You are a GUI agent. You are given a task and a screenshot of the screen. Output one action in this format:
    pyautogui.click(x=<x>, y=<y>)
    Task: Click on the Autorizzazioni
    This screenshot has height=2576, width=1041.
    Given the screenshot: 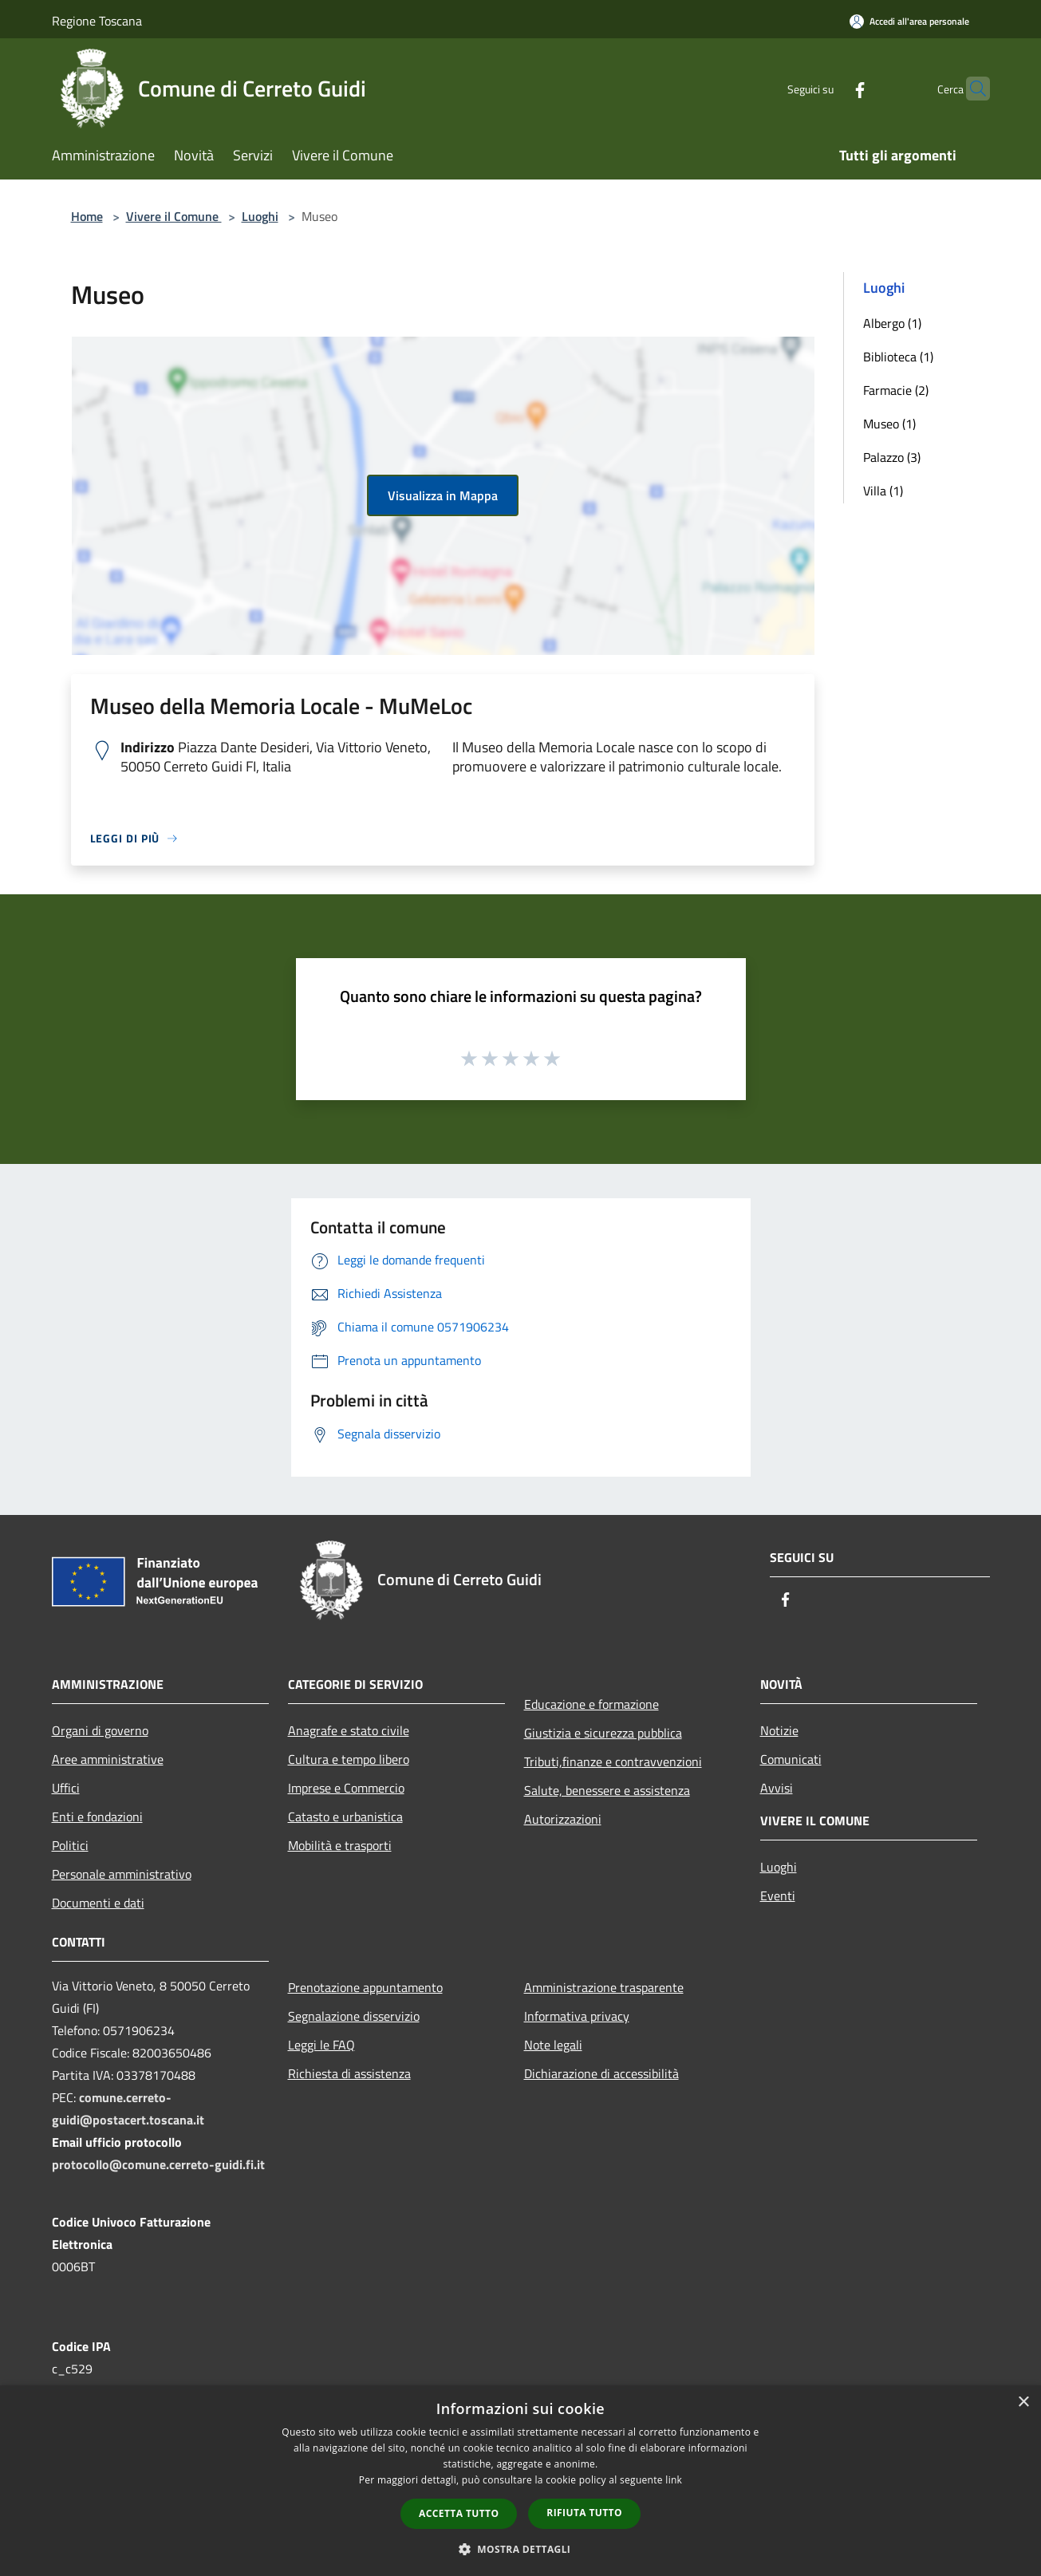 What is the action you would take?
    pyautogui.click(x=562, y=1818)
    